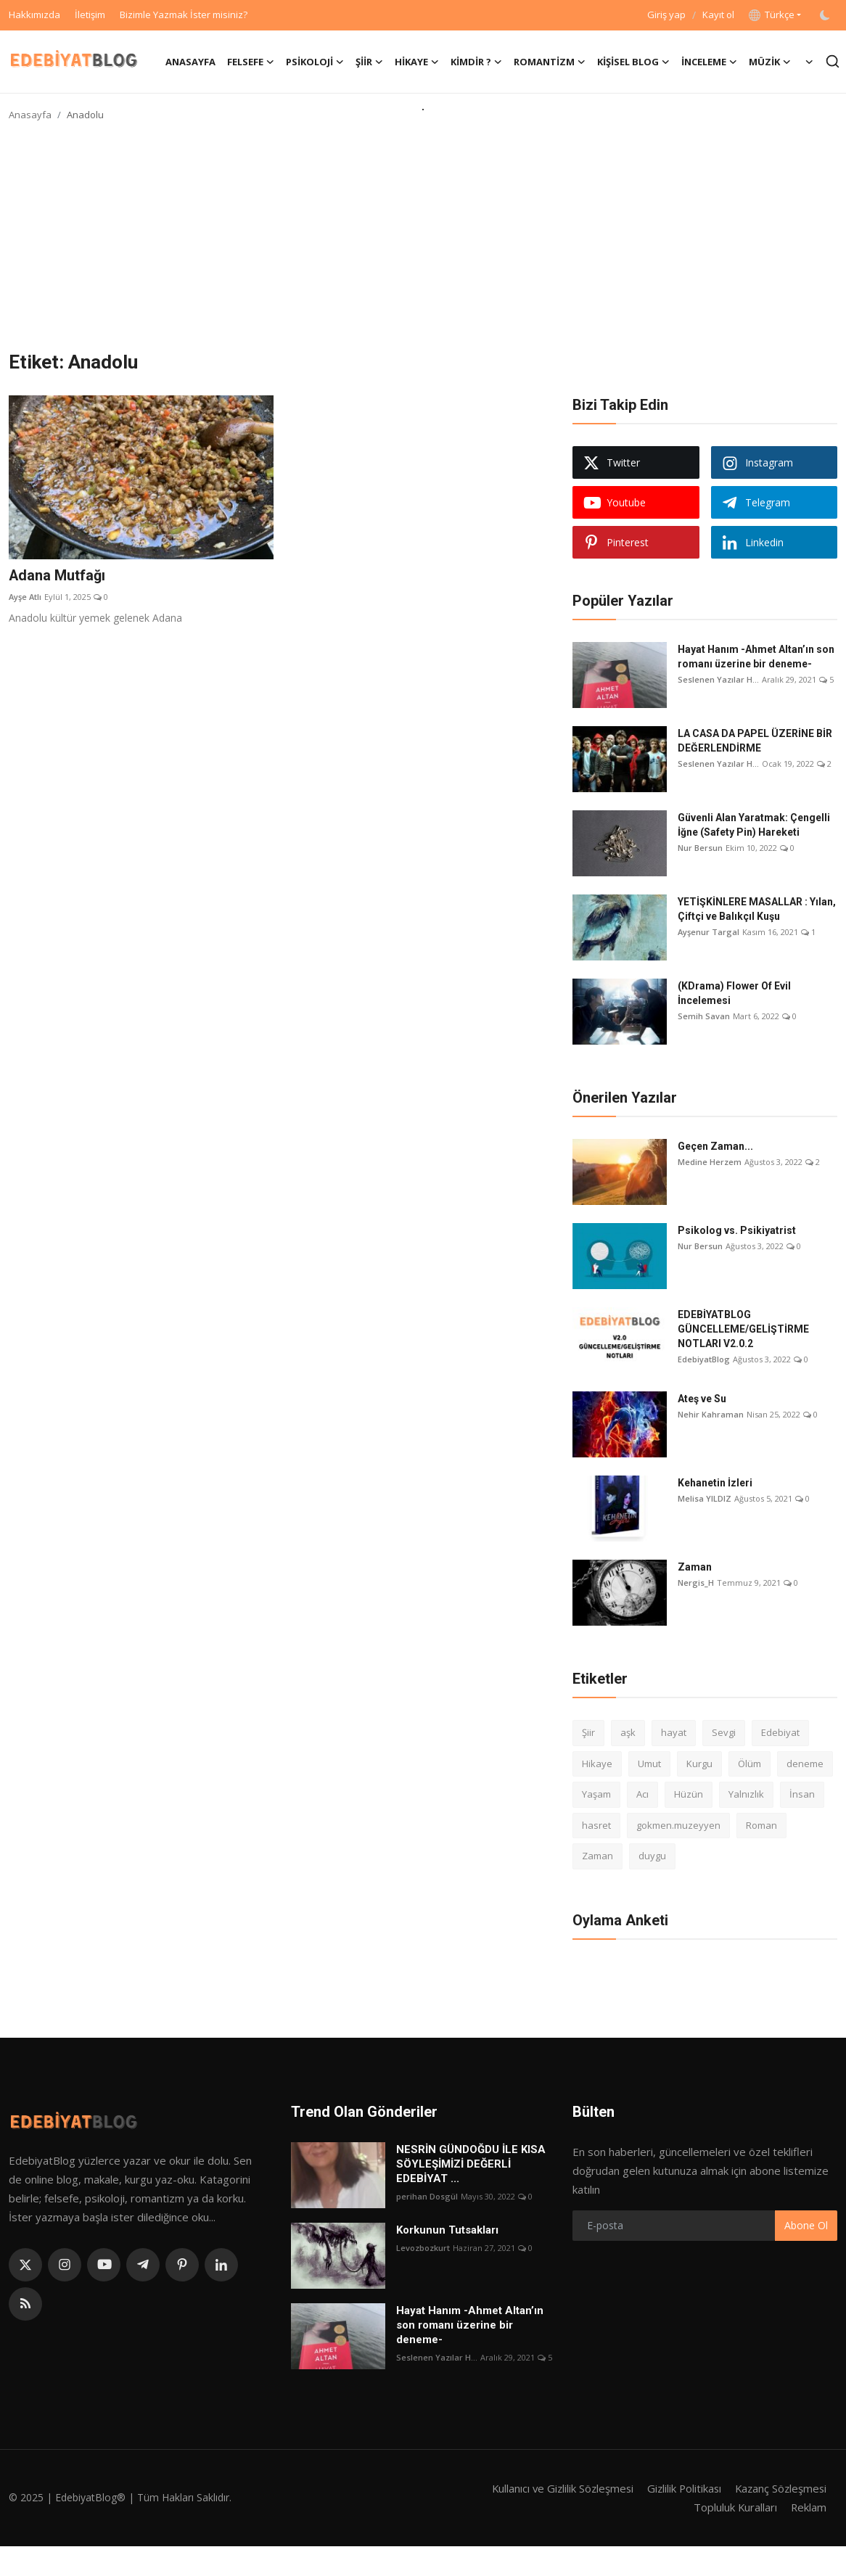 This screenshot has height=2576, width=846. What do you see at coordinates (673, 1732) in the screenshot?
I see `hayat` at bounding box center [673, 1732].